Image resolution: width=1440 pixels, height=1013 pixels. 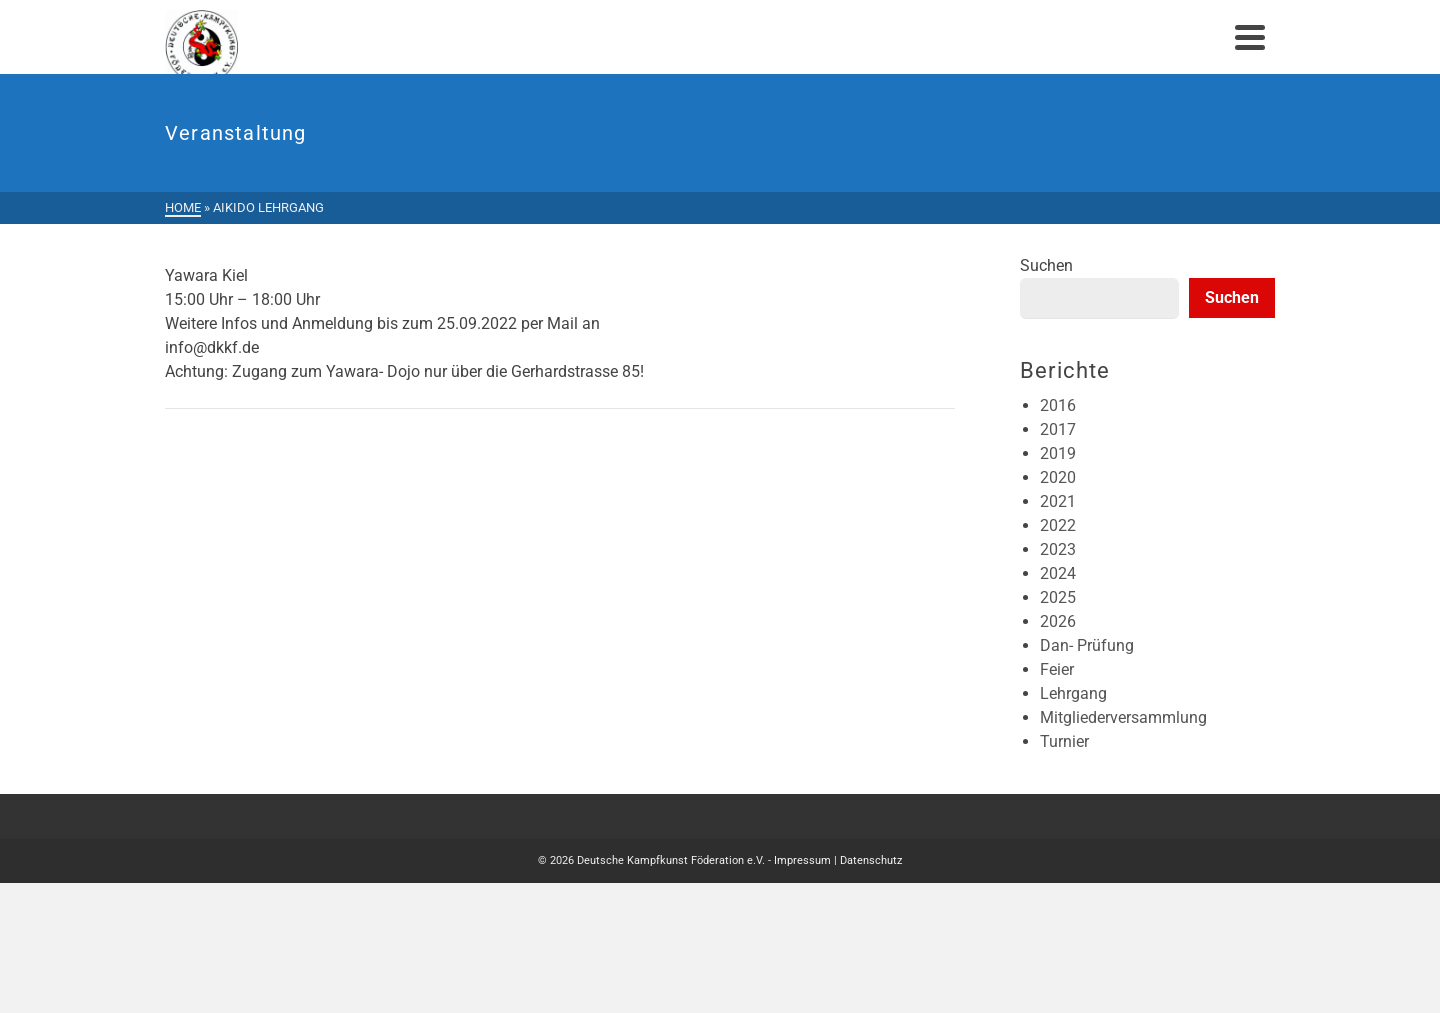 I want to click on Suchen, so click(x=1046, y=265).